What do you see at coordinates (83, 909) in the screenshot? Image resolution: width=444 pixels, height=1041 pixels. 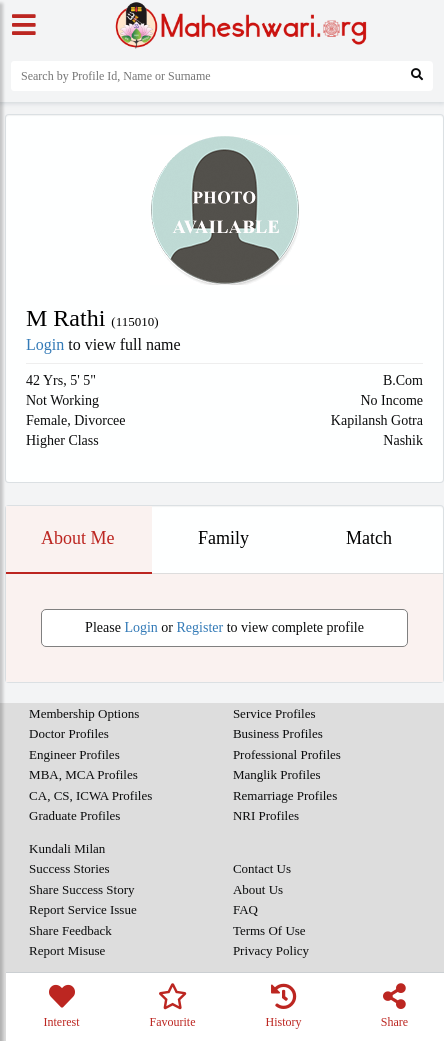 I see `Report Service Issue` at bounding box center [83, 909].